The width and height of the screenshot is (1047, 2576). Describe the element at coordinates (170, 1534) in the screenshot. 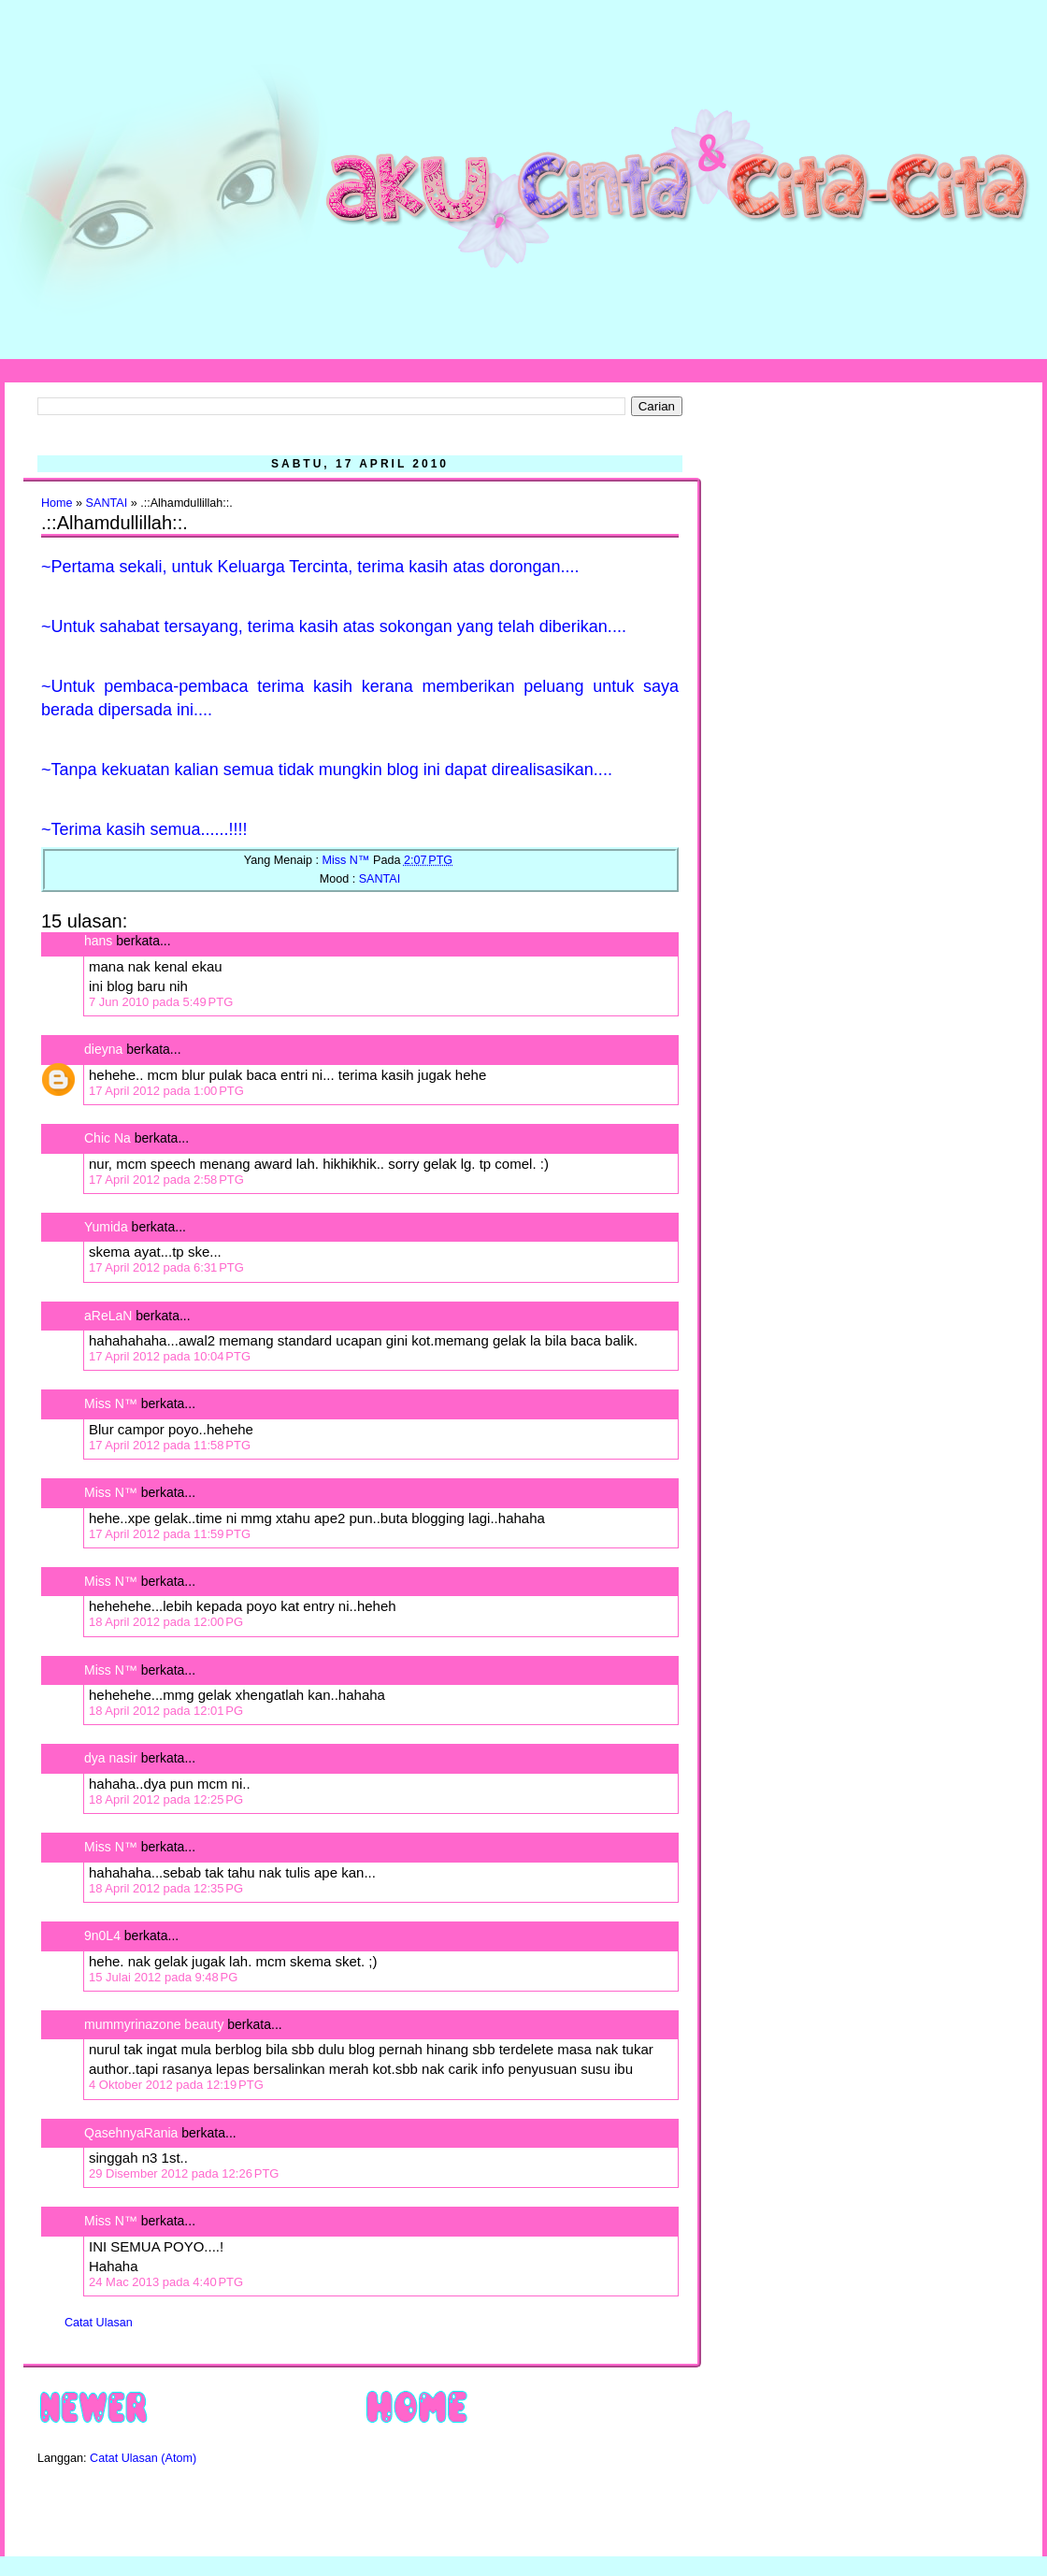

I see `17 April 2012 pada 11:59 PTG` at that location.